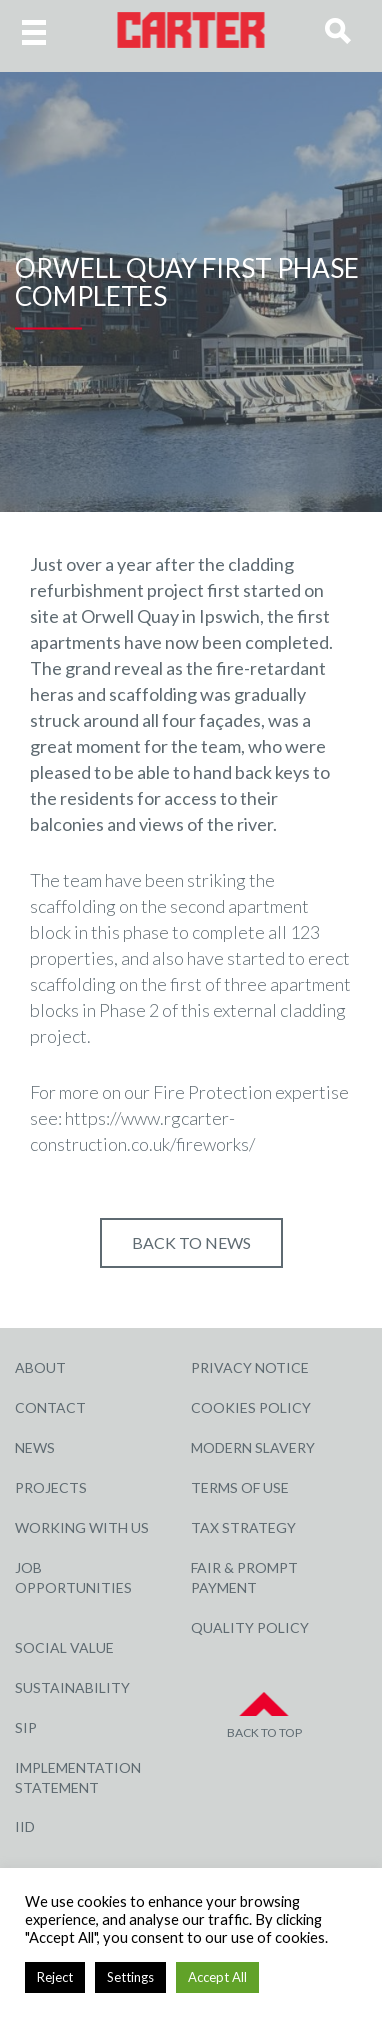  I want to click on IID, so click(25, 1826).